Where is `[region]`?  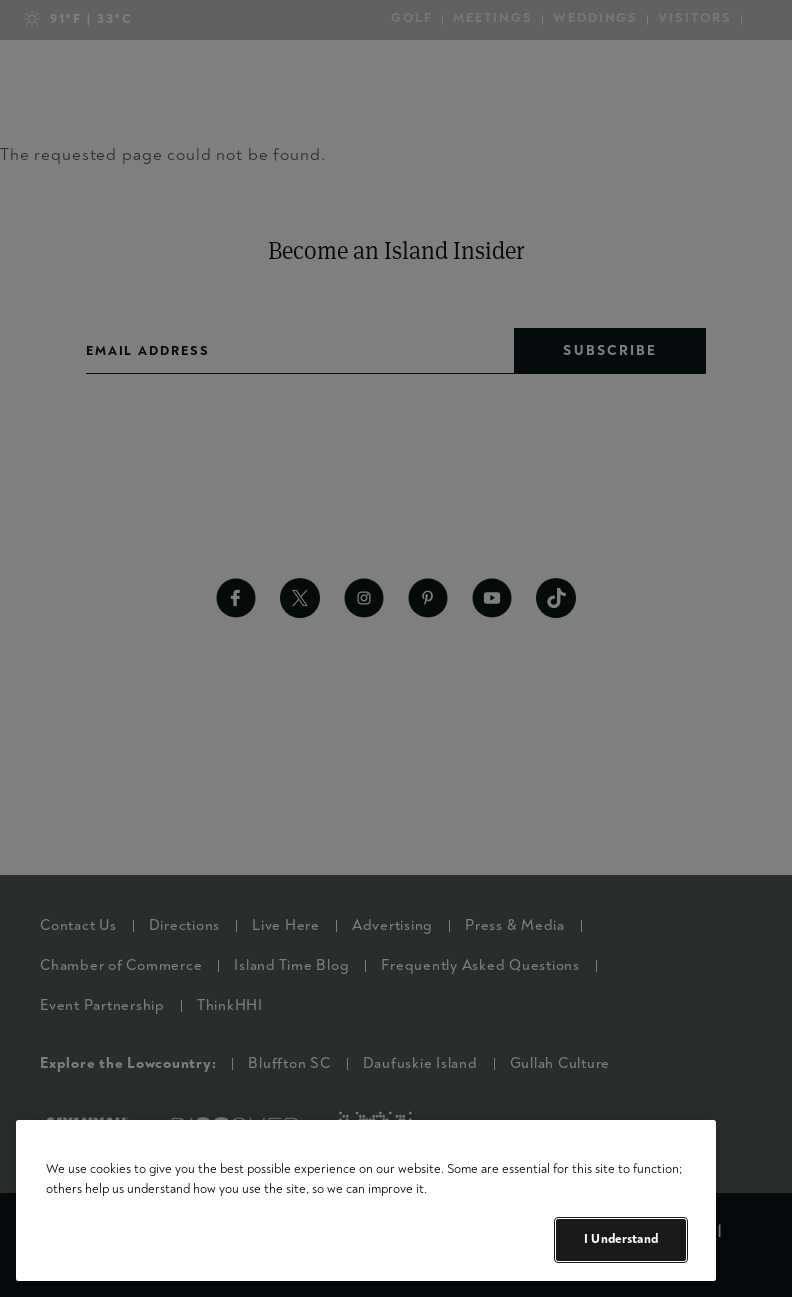
[region] is located at coordinates (366, 1200).